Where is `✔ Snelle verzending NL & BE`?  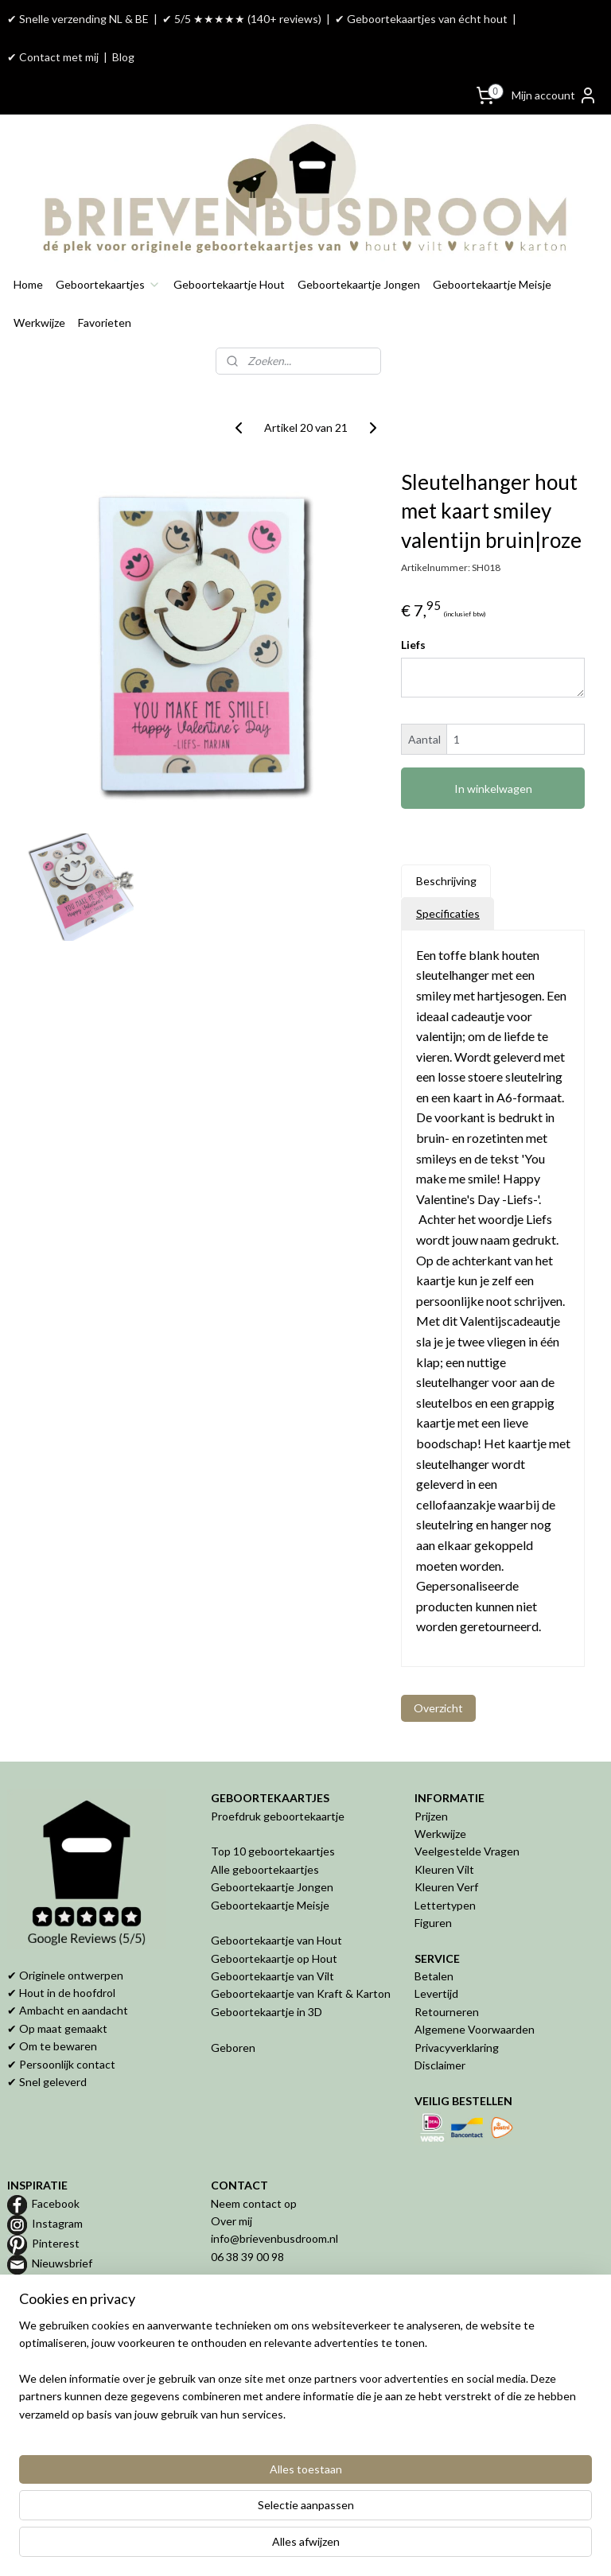 ✔ Snelle verzending NL & BE is located at coordinates (78, 18).